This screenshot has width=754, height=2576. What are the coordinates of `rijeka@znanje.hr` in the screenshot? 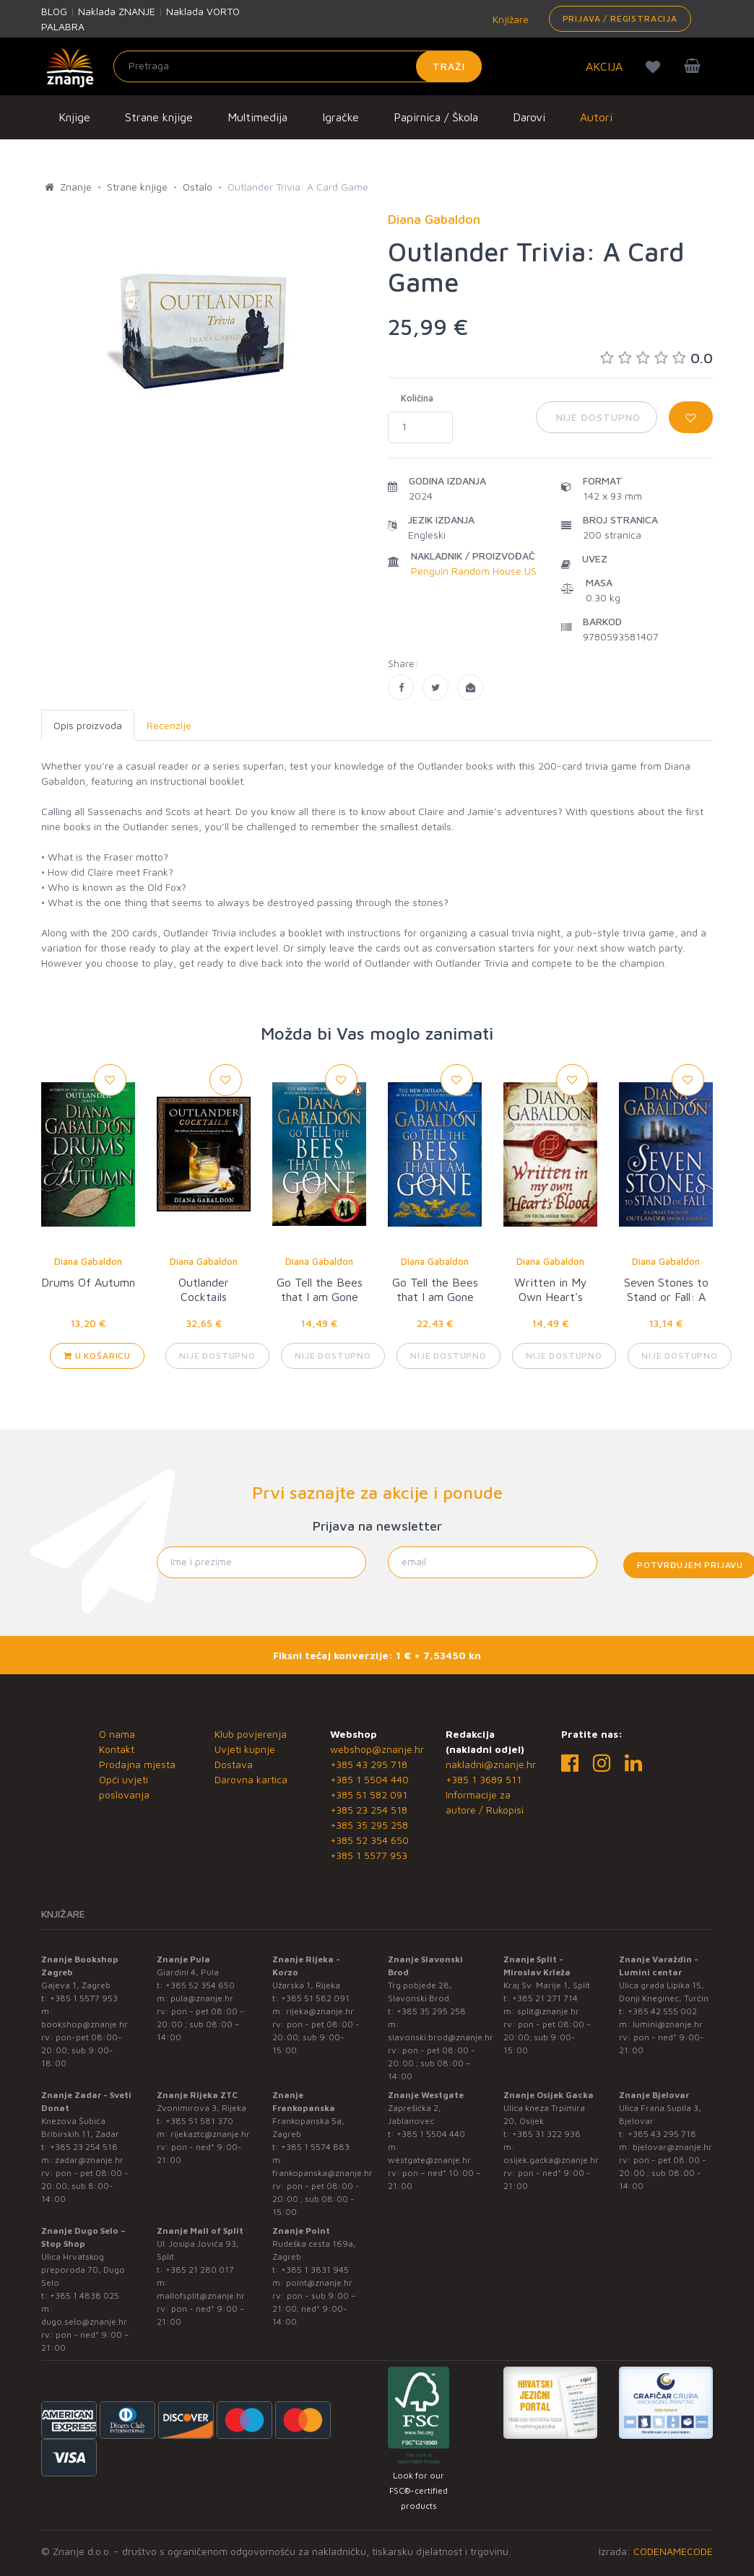 It's located at (320, 2011).